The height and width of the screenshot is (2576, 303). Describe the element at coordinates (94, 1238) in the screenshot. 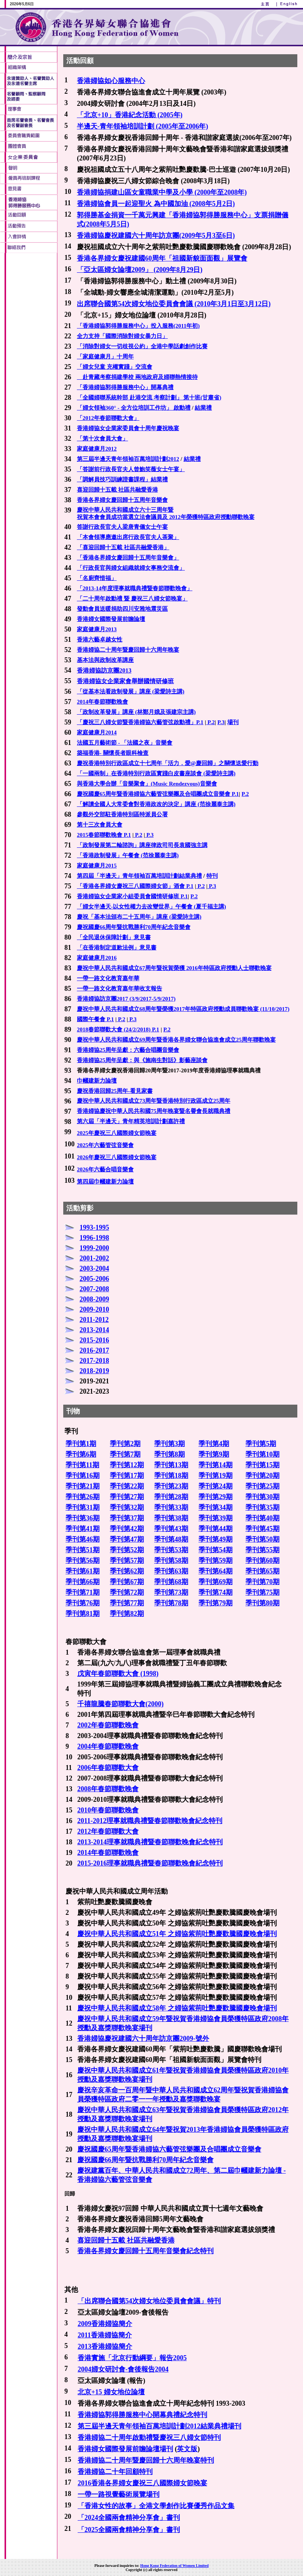

I see `1996-1998` at that location.